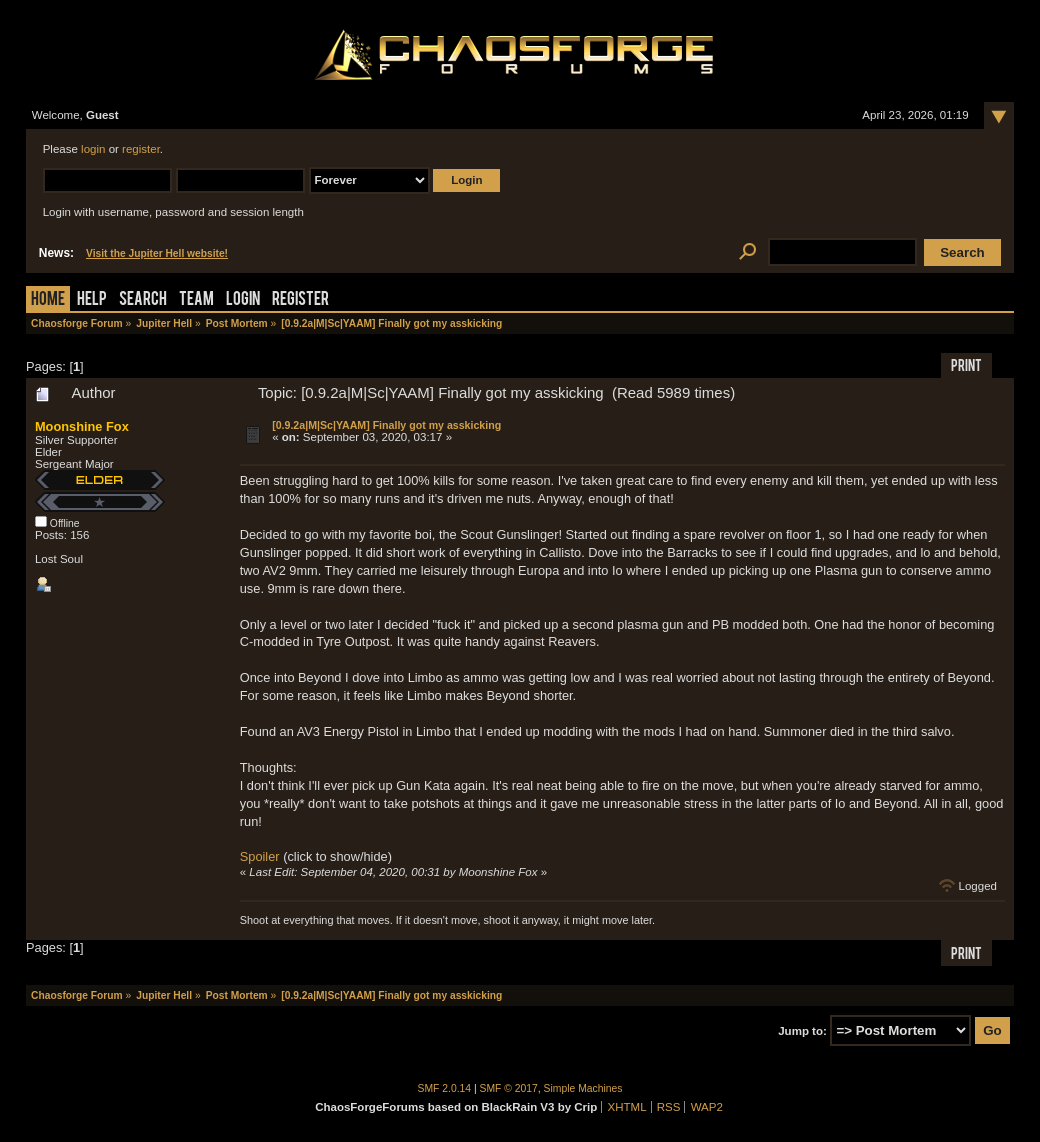  I want to click on login, so click(93, 149).